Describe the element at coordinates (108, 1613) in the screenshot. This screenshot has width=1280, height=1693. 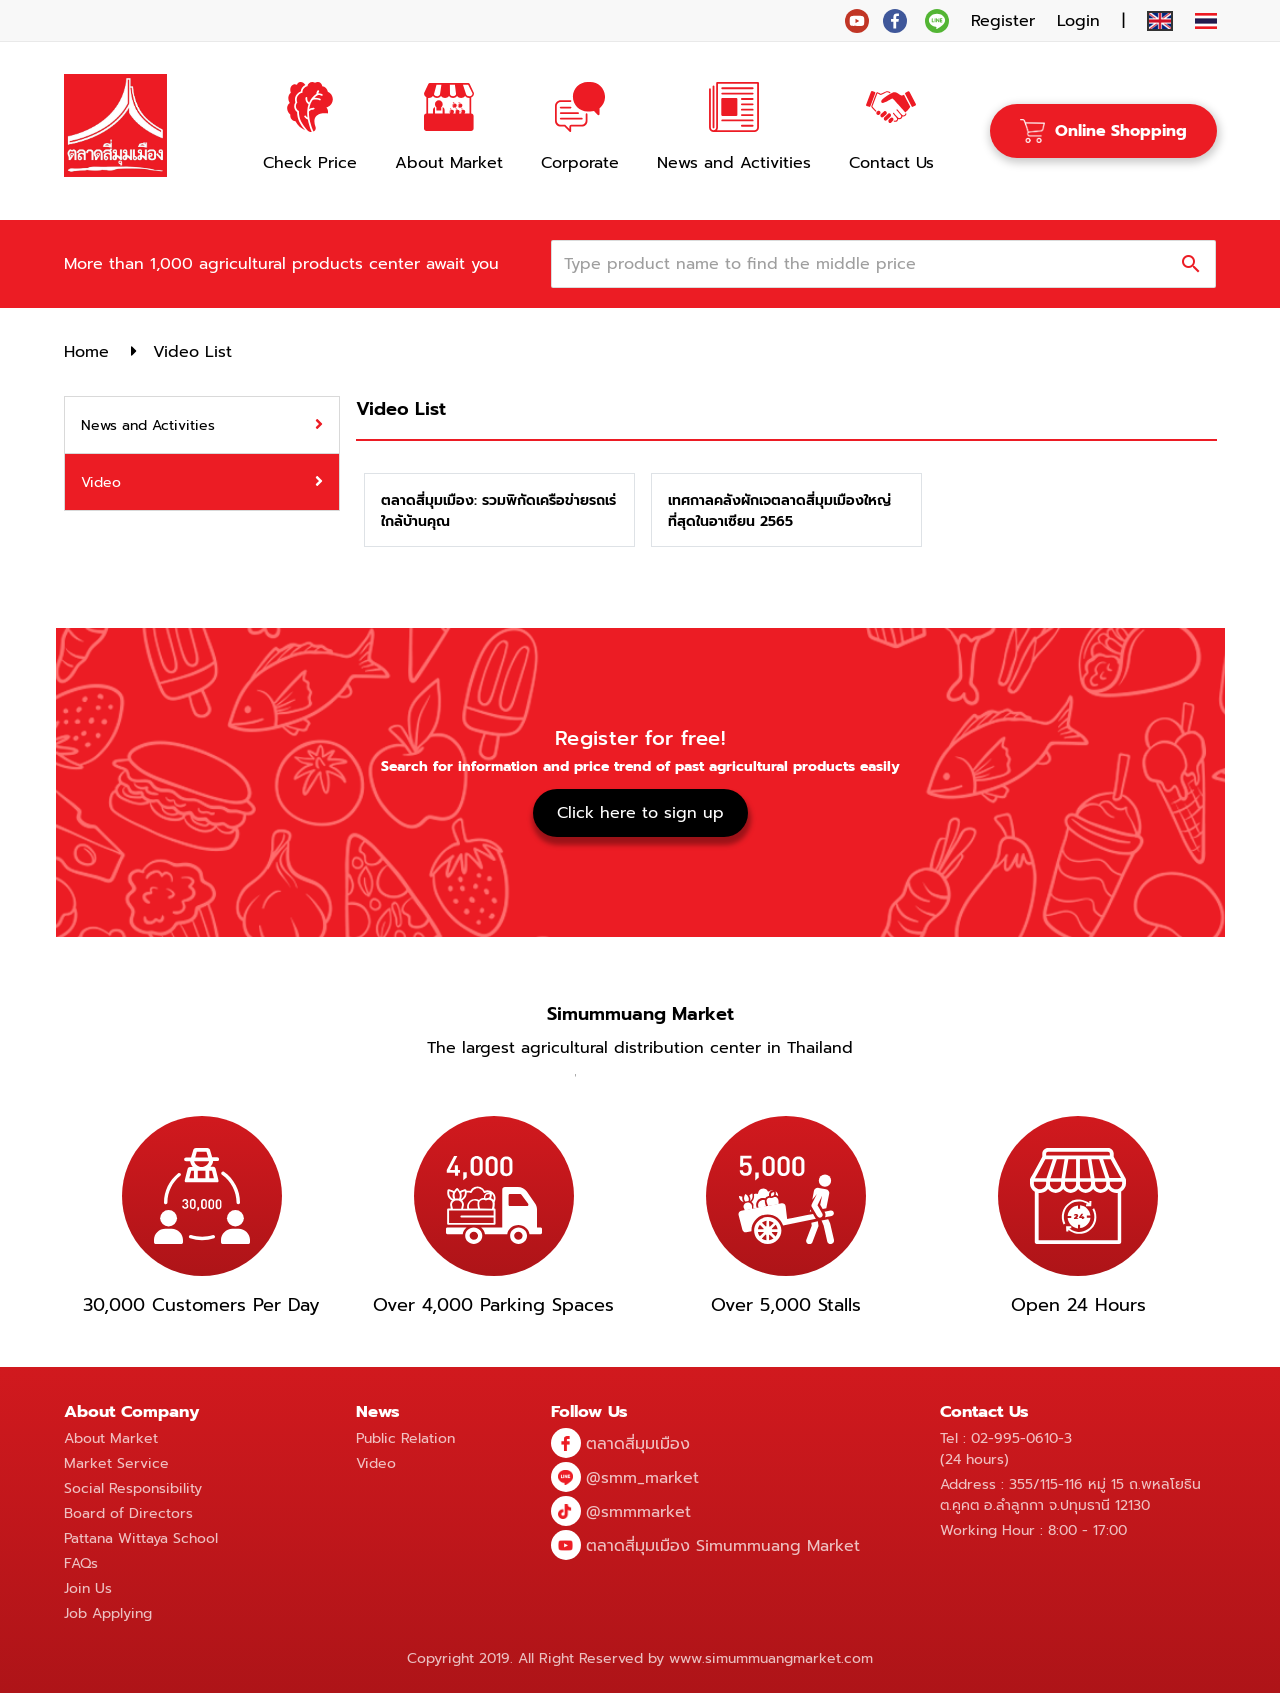
I see `Job Applying` at that location.